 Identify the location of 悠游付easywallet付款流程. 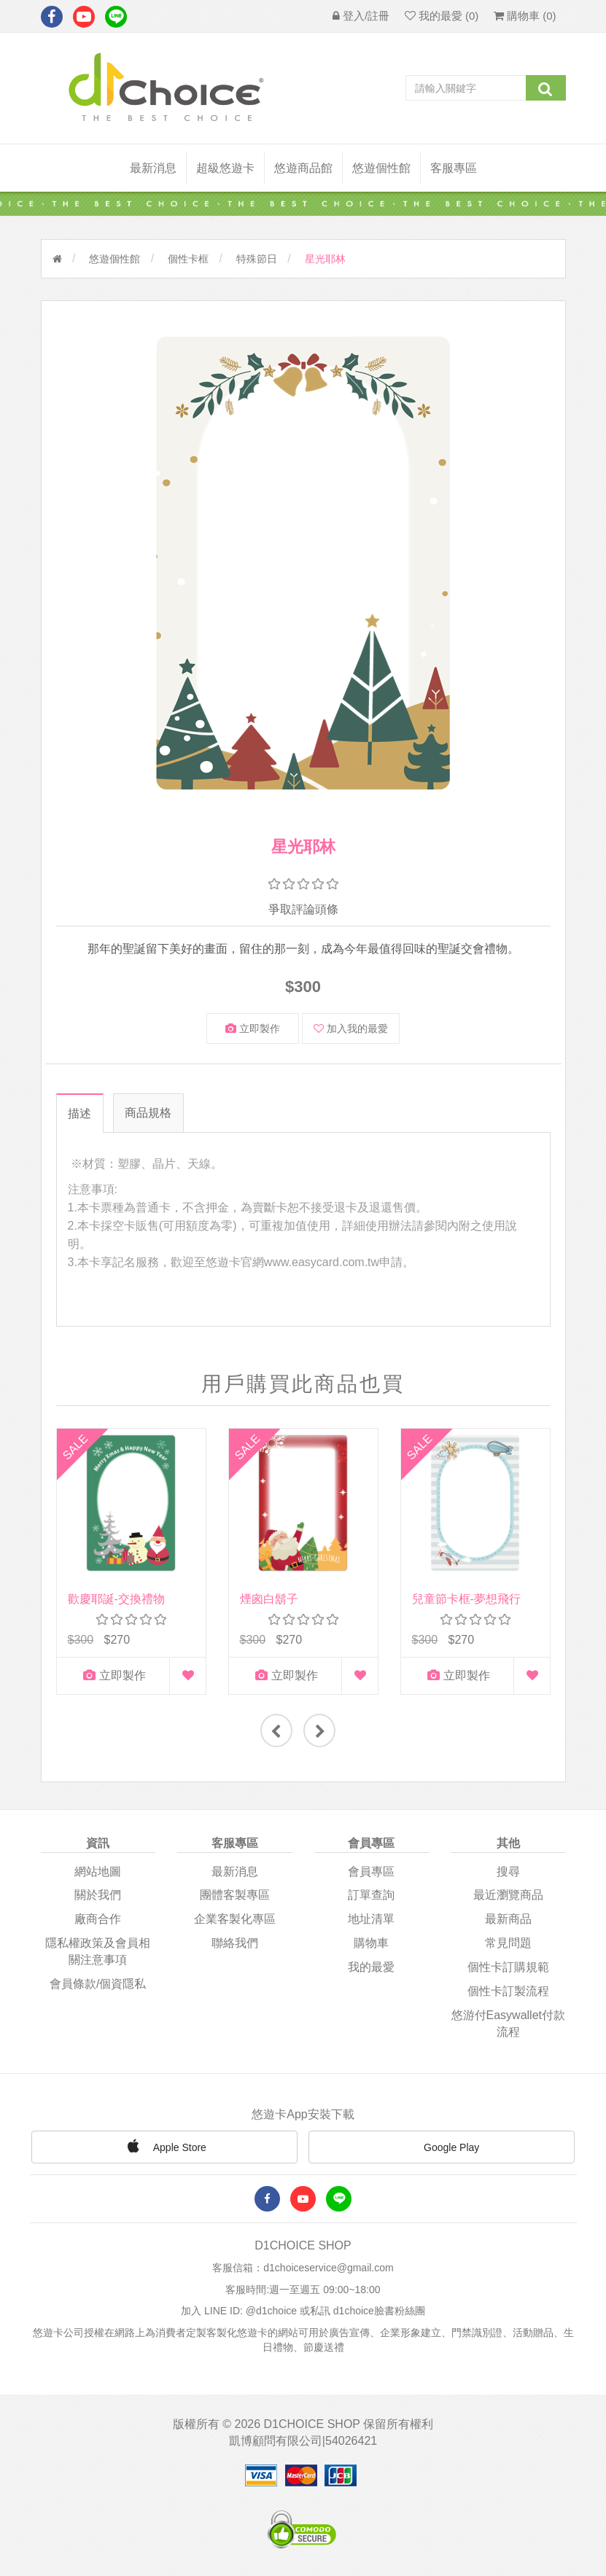
(508, 2022).